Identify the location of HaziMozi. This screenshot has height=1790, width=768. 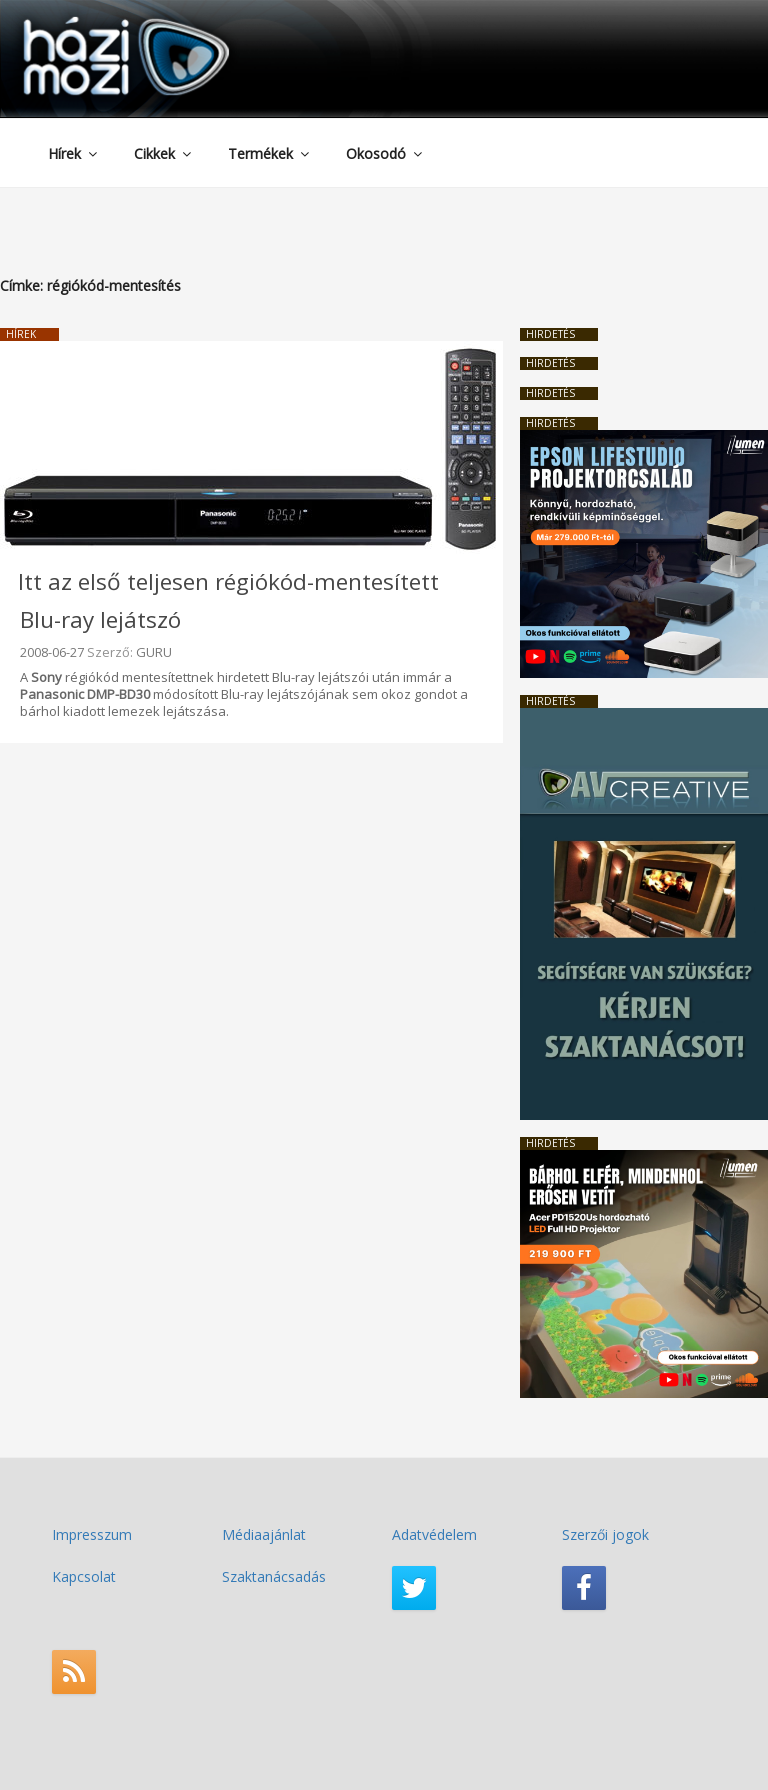
(98, 23).